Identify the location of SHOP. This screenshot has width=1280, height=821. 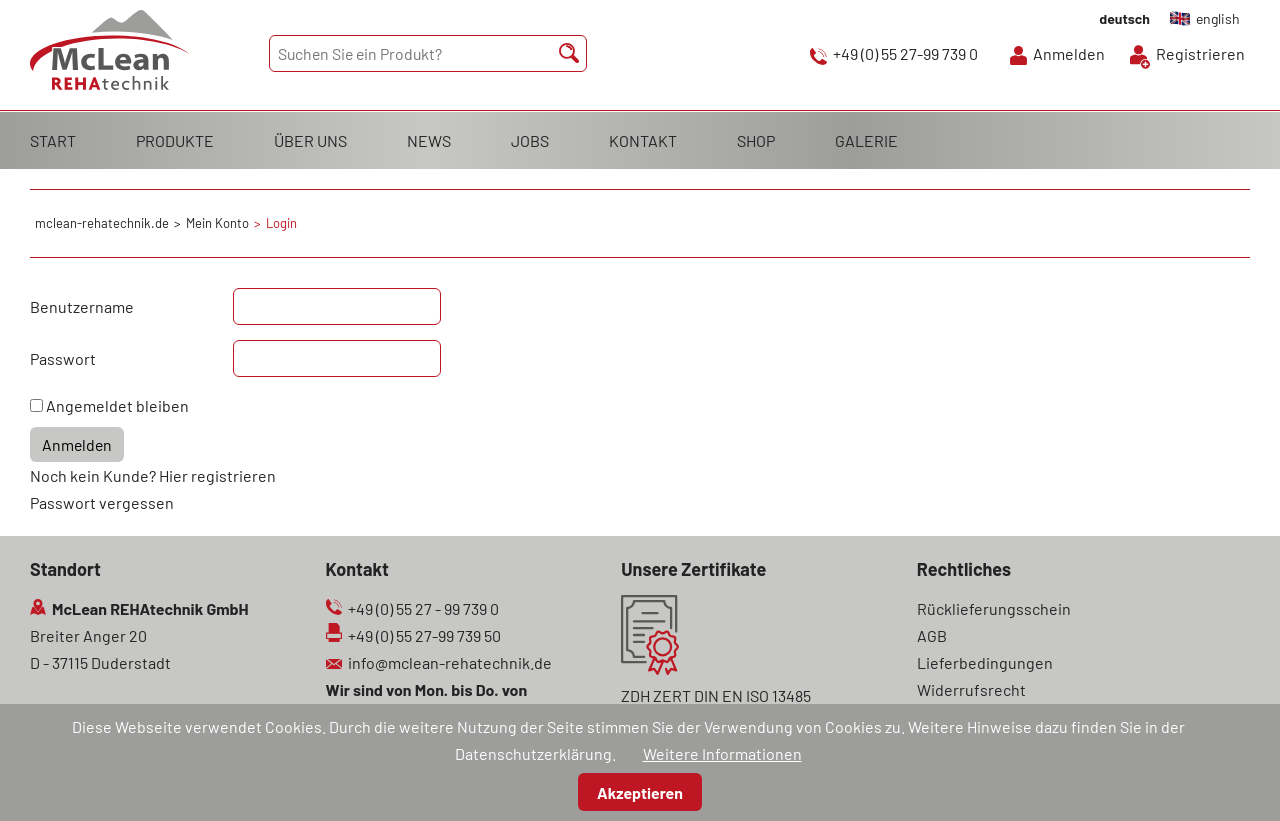
(756, 140).